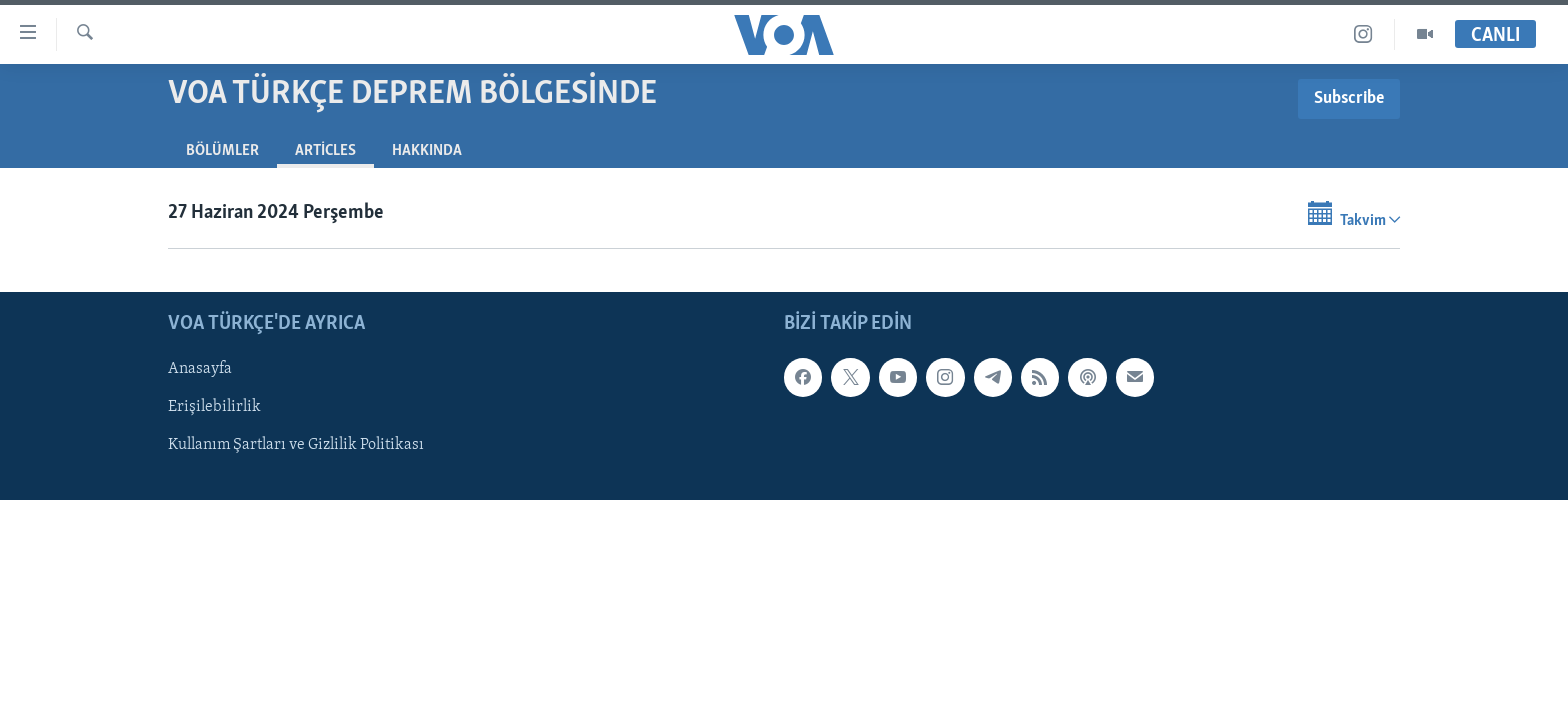 The image size is (1568, 720). What do you see at coordinates (200, 369) in the screenshot?
I see `Anasayfa` at bounding box center [200, 369].